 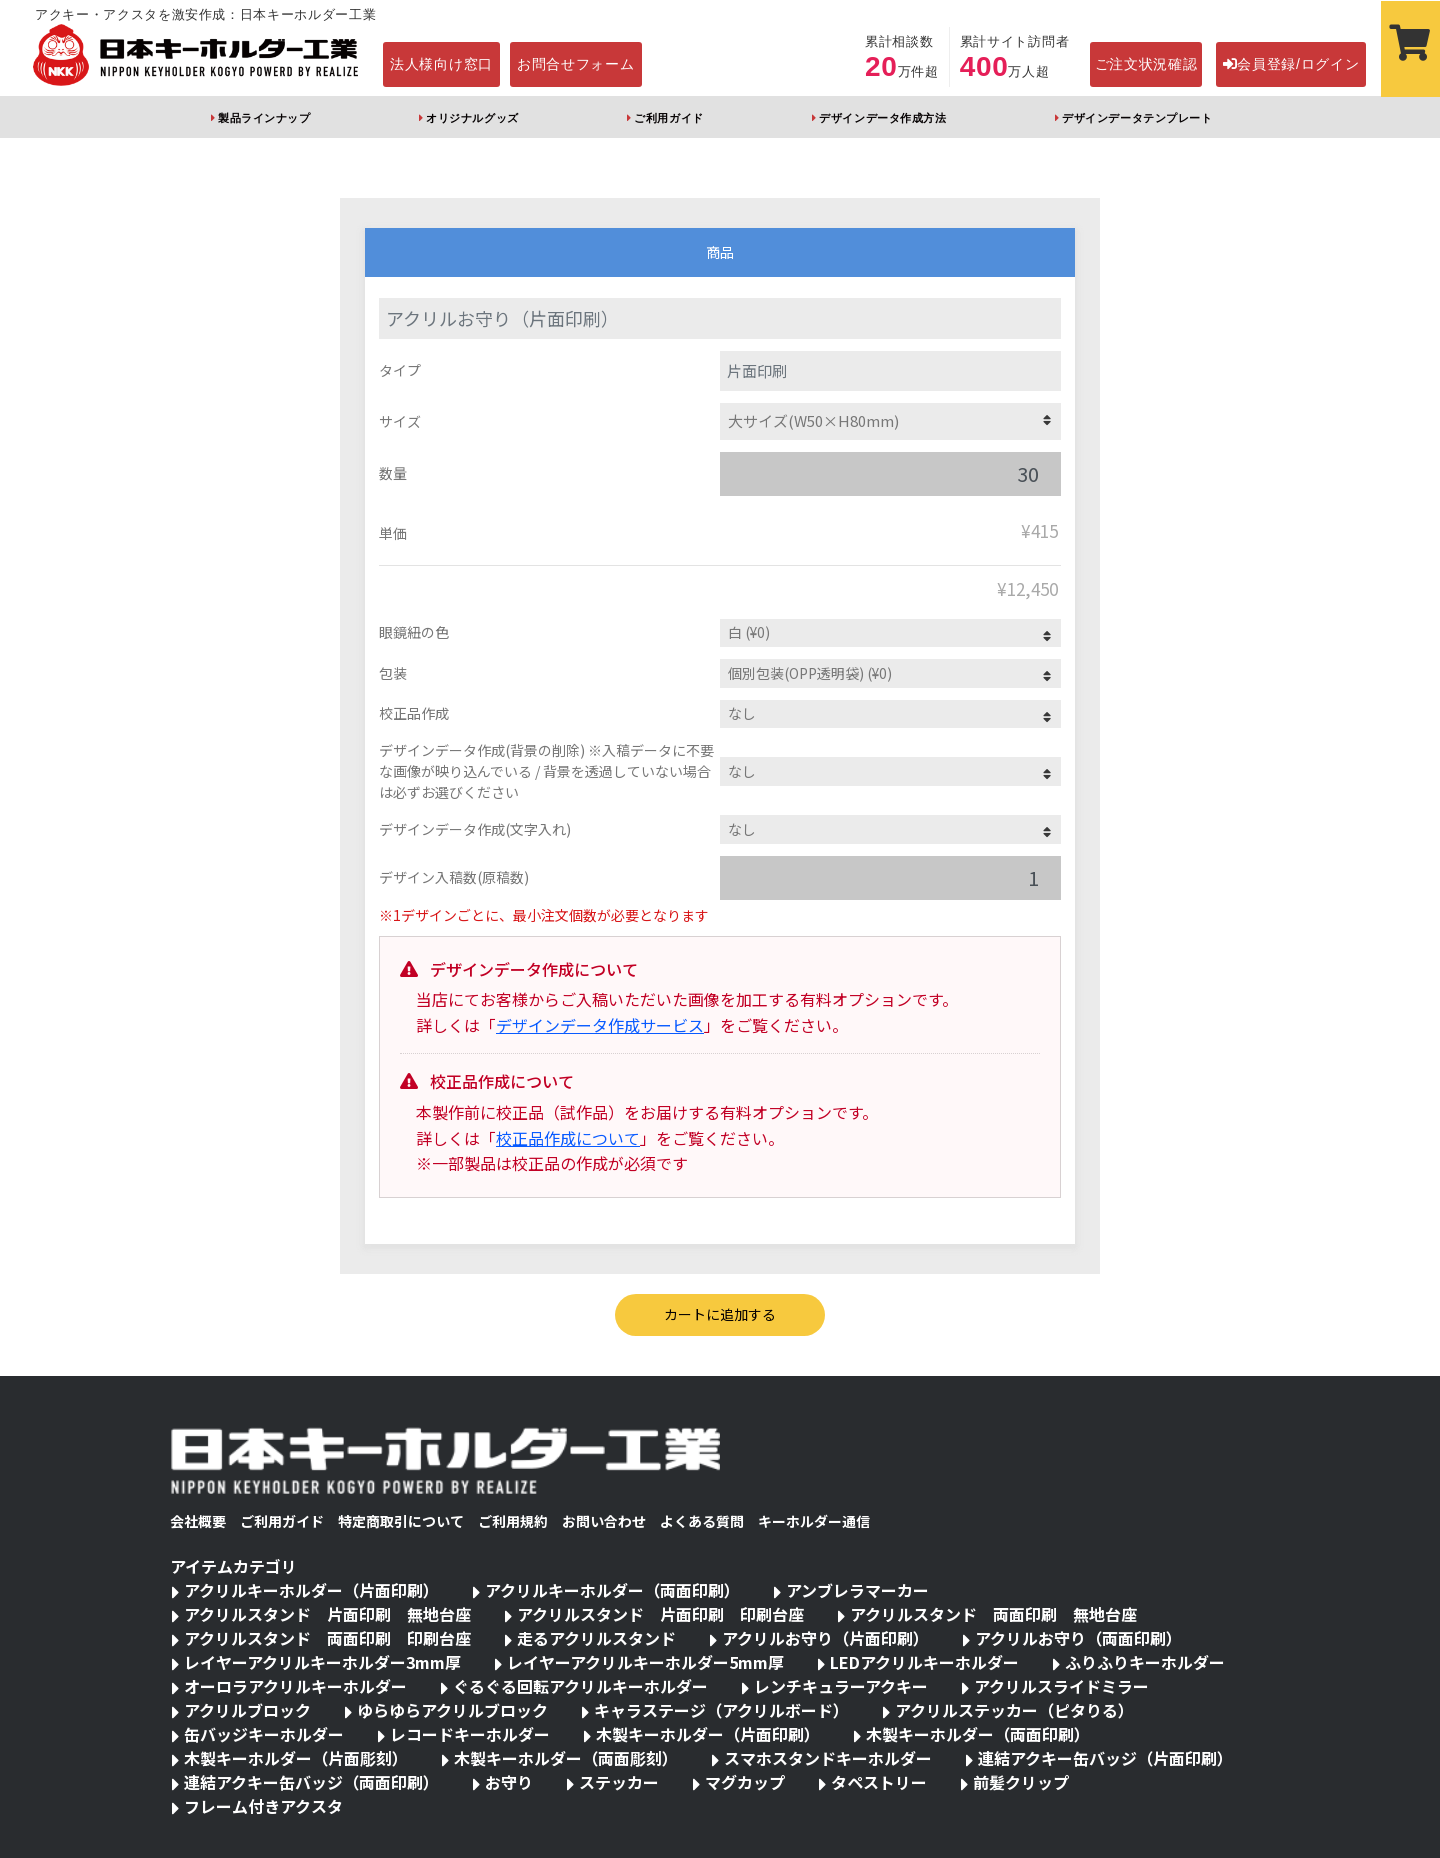 I want to click on 木製キーホルダー（片面彫刻）, so click(x=296, y=1758).